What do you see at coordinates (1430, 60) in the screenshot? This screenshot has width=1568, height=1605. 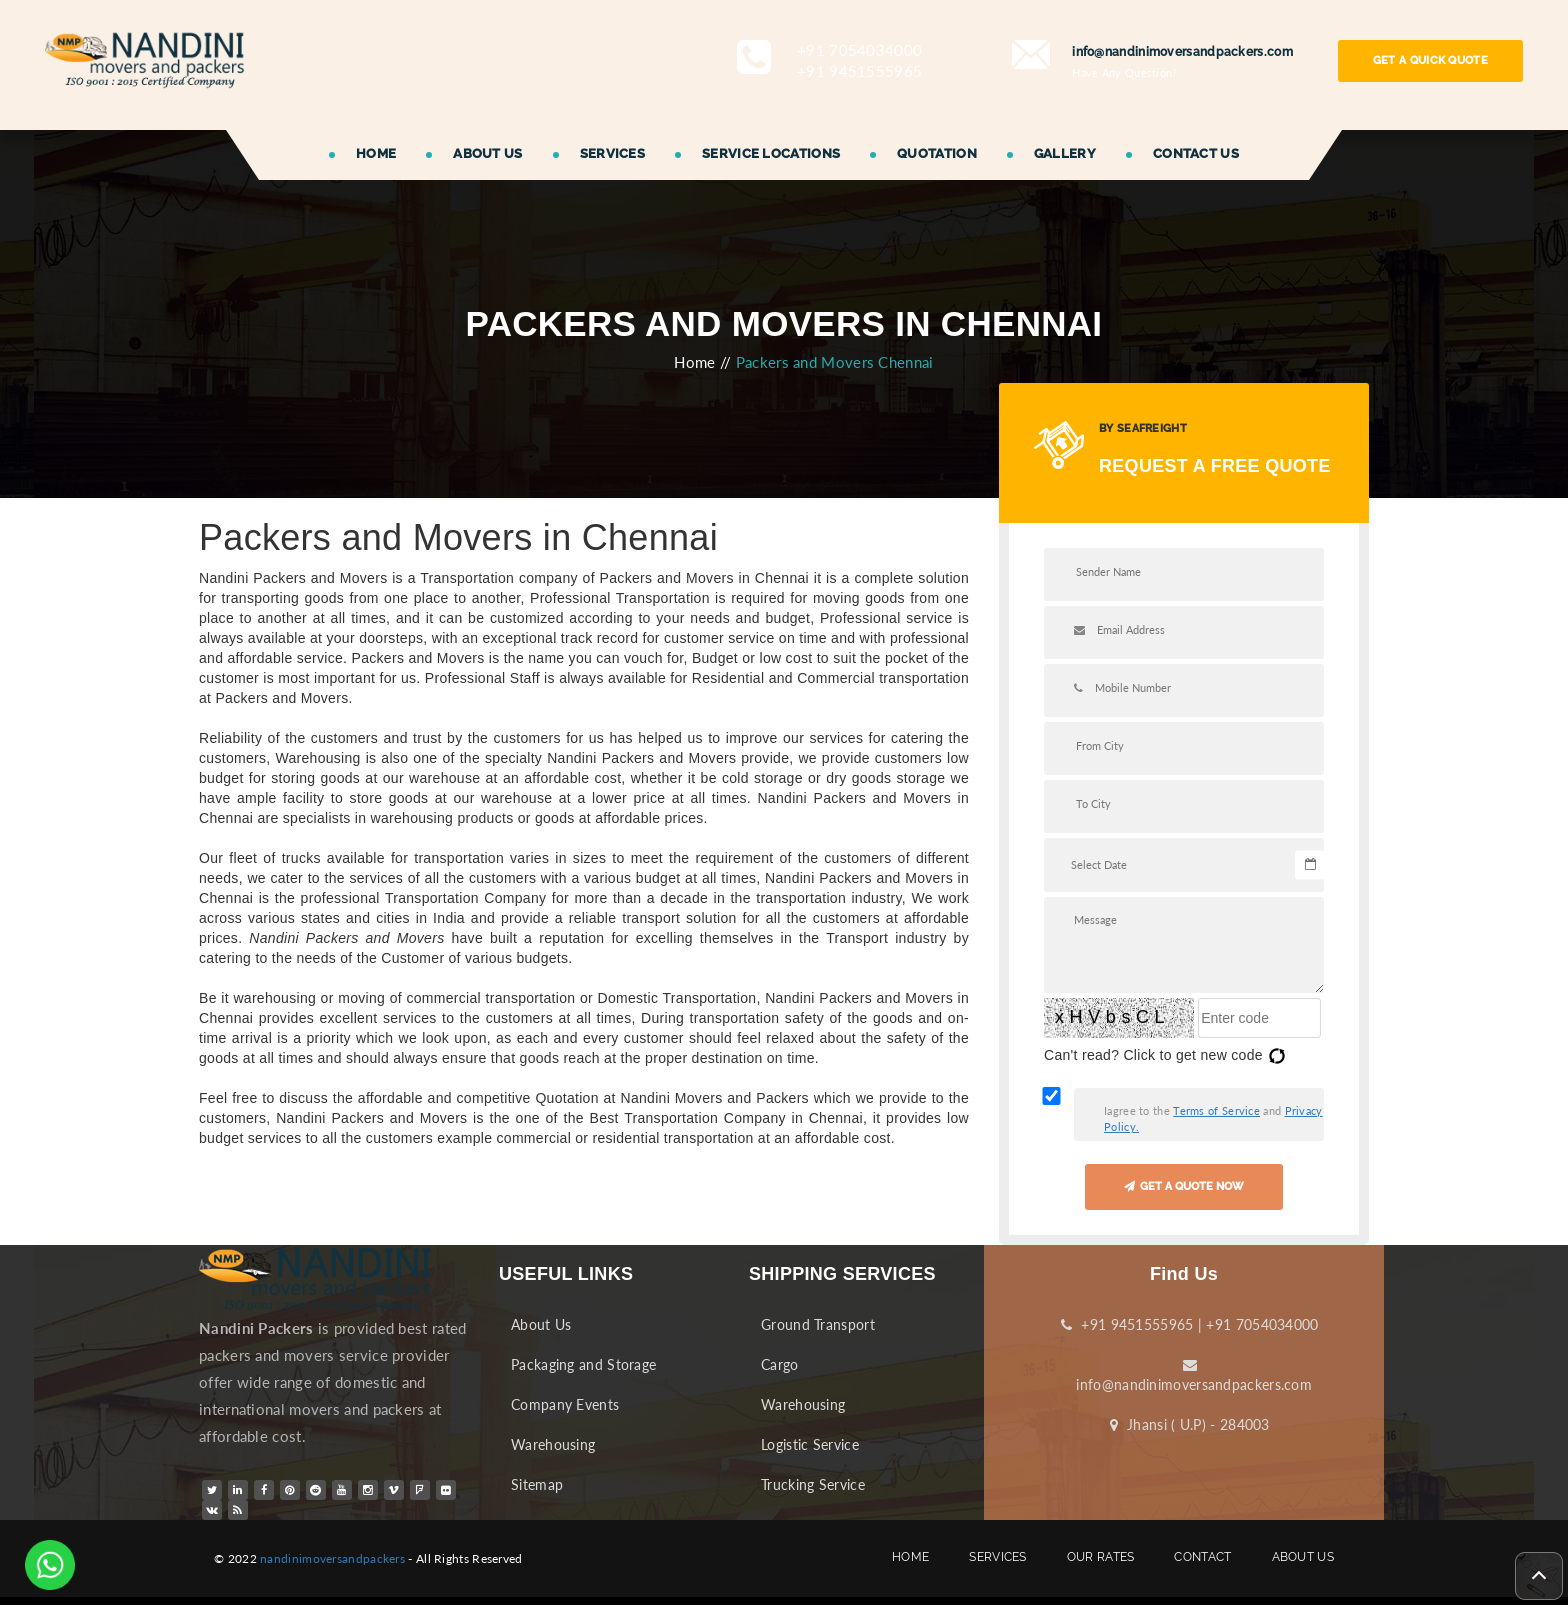 I see `GET A QUICK QUOTE` at bounding box center [1430, 60].